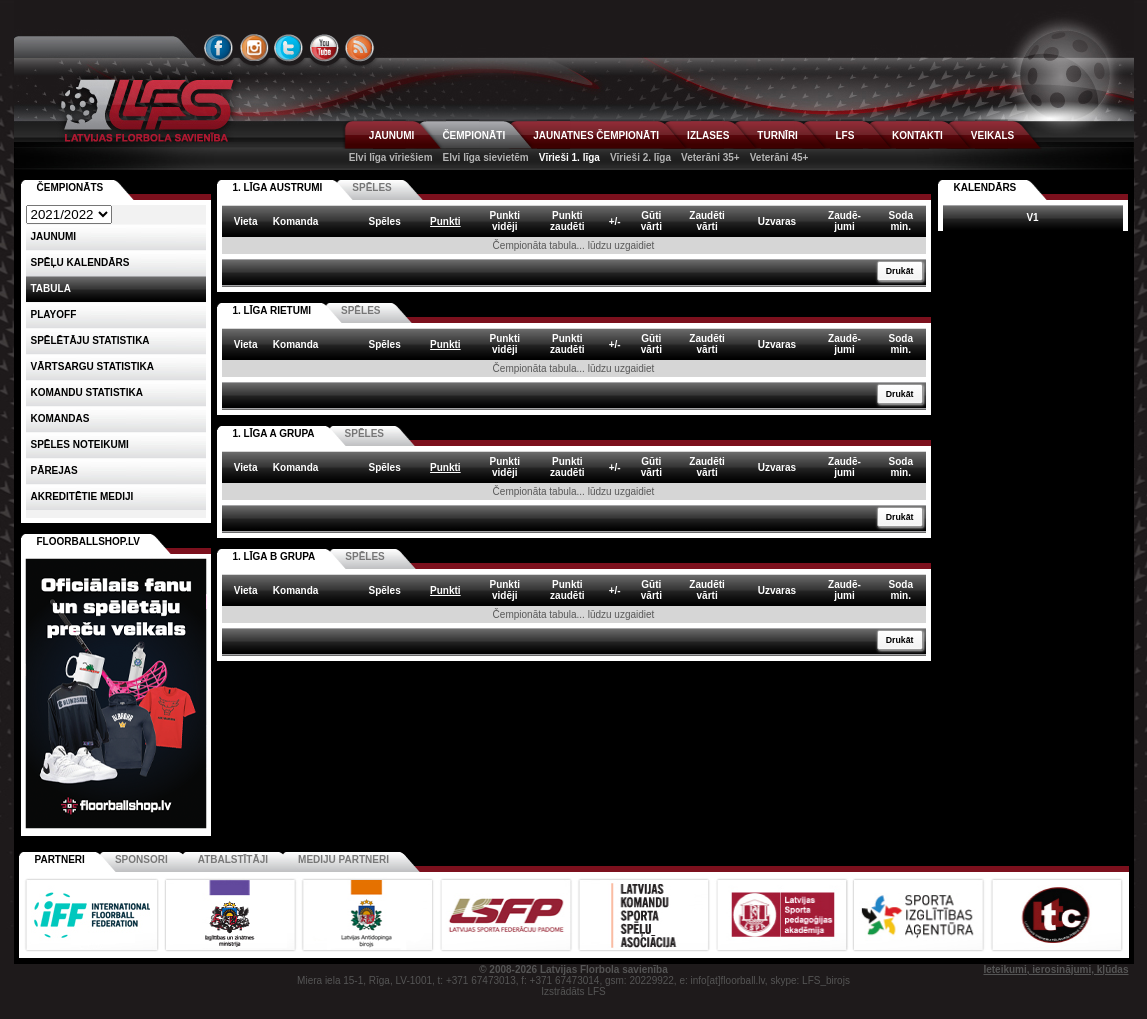  What do you see at coordinates (93, 366) in the screenshot?
I see `VĀRTSARGU STATISTIKA` at bounding box center [93, 366].